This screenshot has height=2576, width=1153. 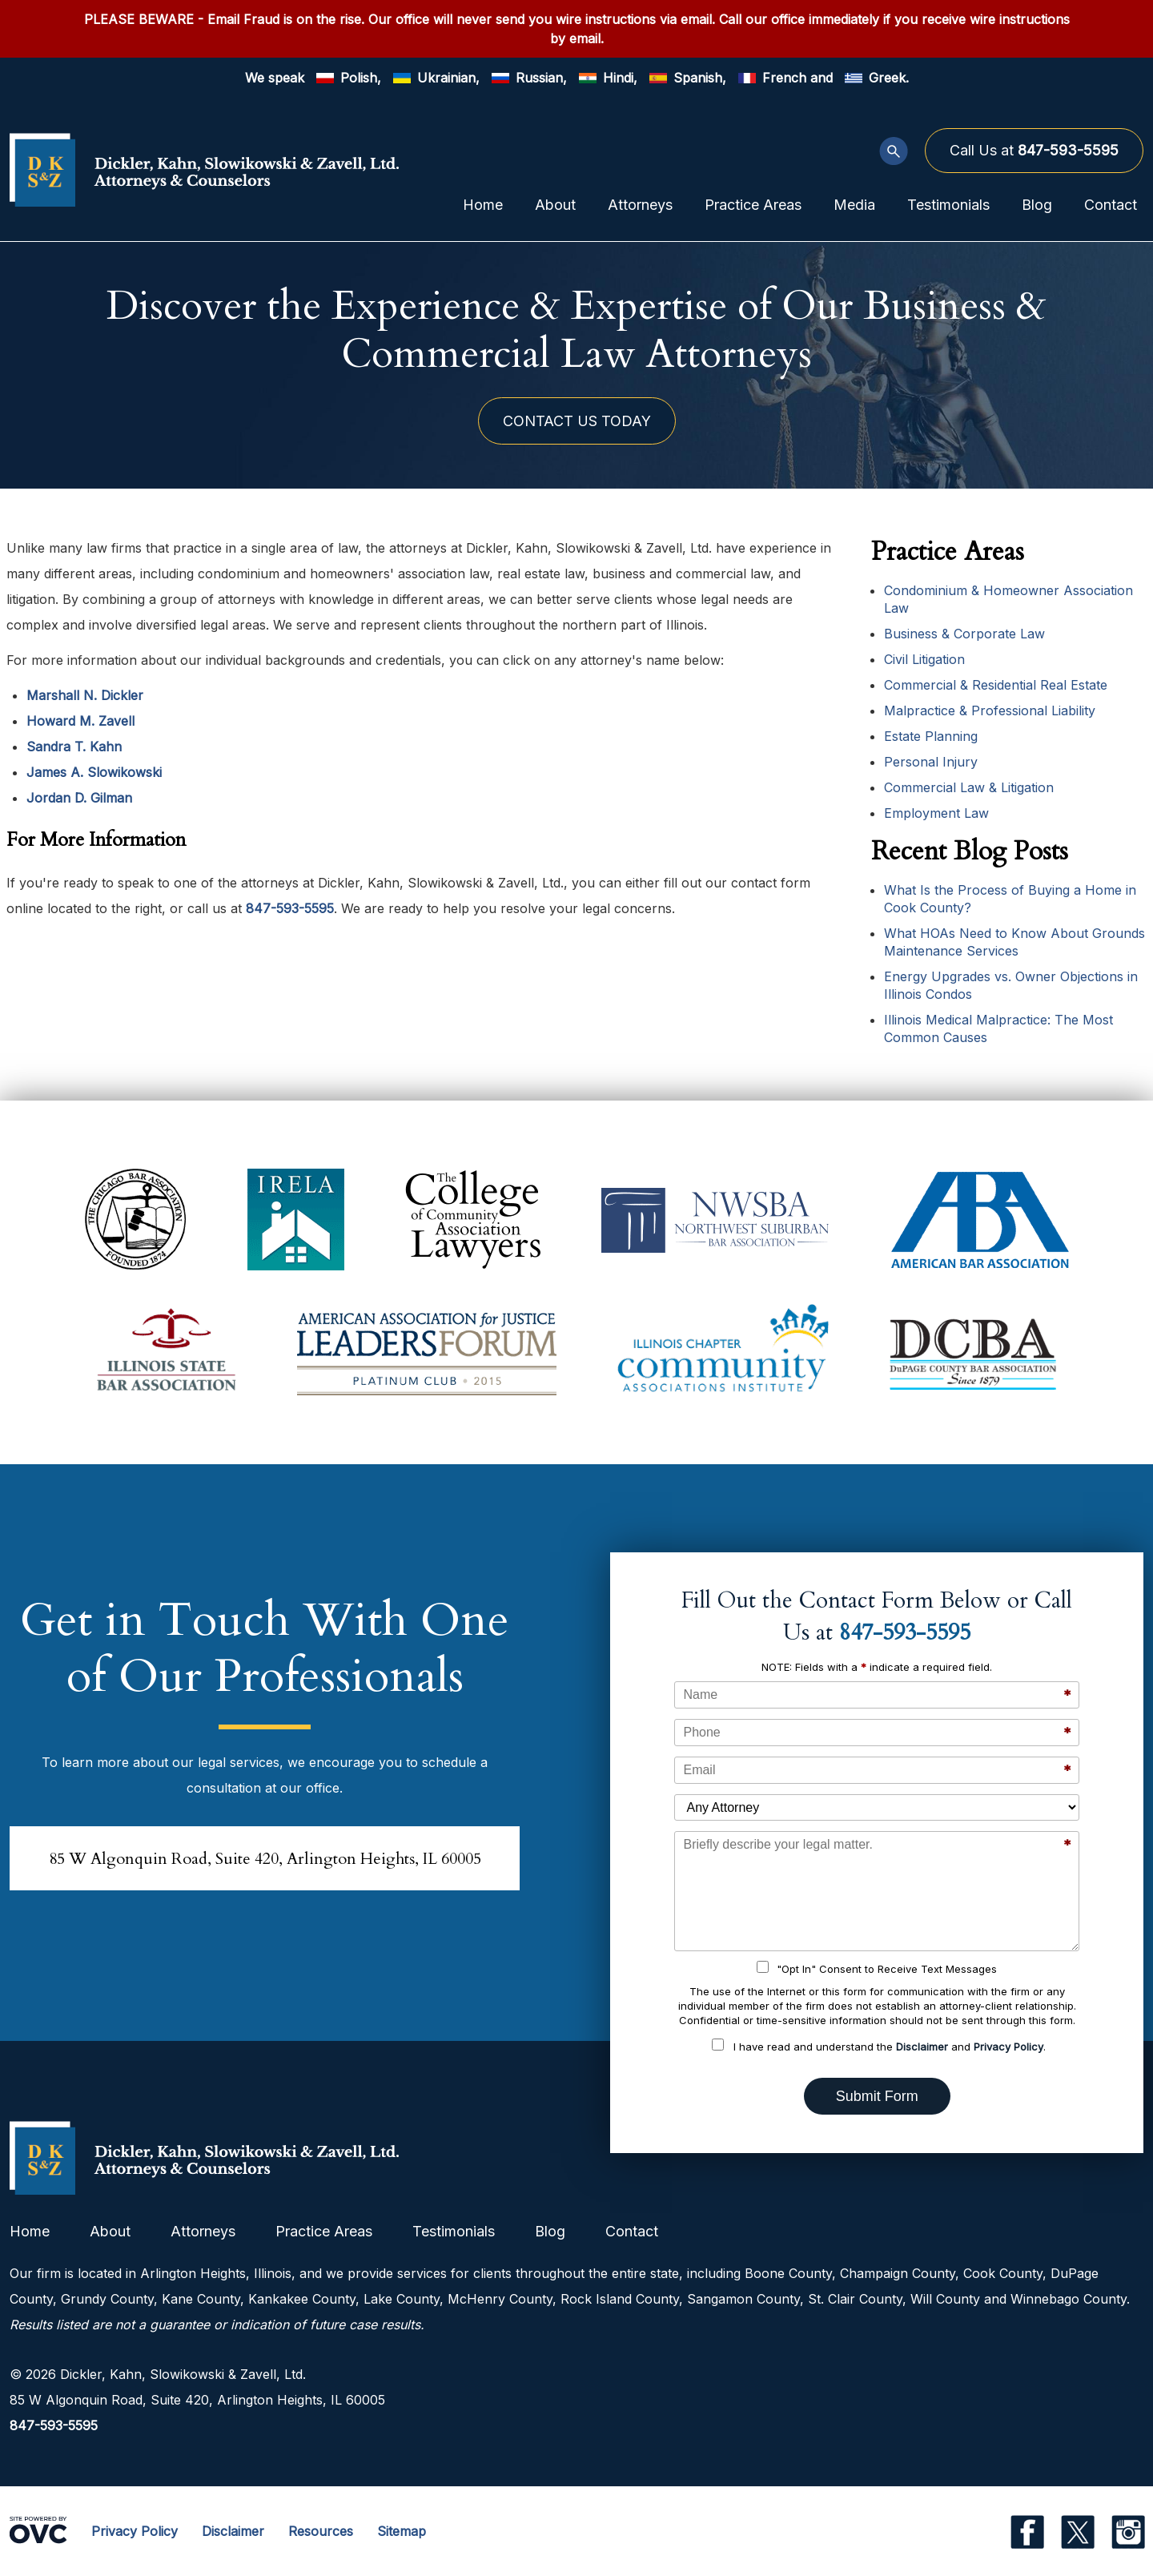 I want to click on Sandra T. Kahn, so click(x=74, y=747).